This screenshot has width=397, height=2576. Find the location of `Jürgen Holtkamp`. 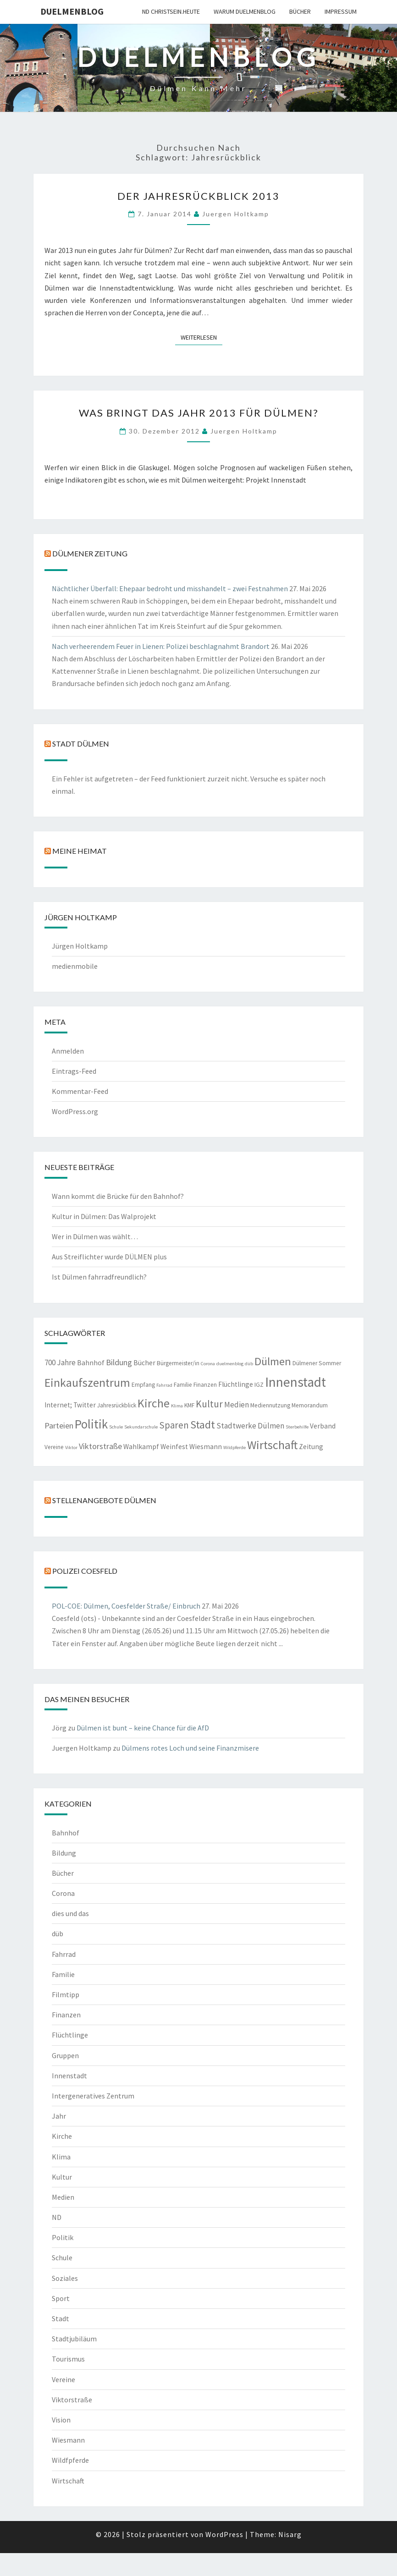

Jürgen Holtkamp is located at coordinates (80, 945).